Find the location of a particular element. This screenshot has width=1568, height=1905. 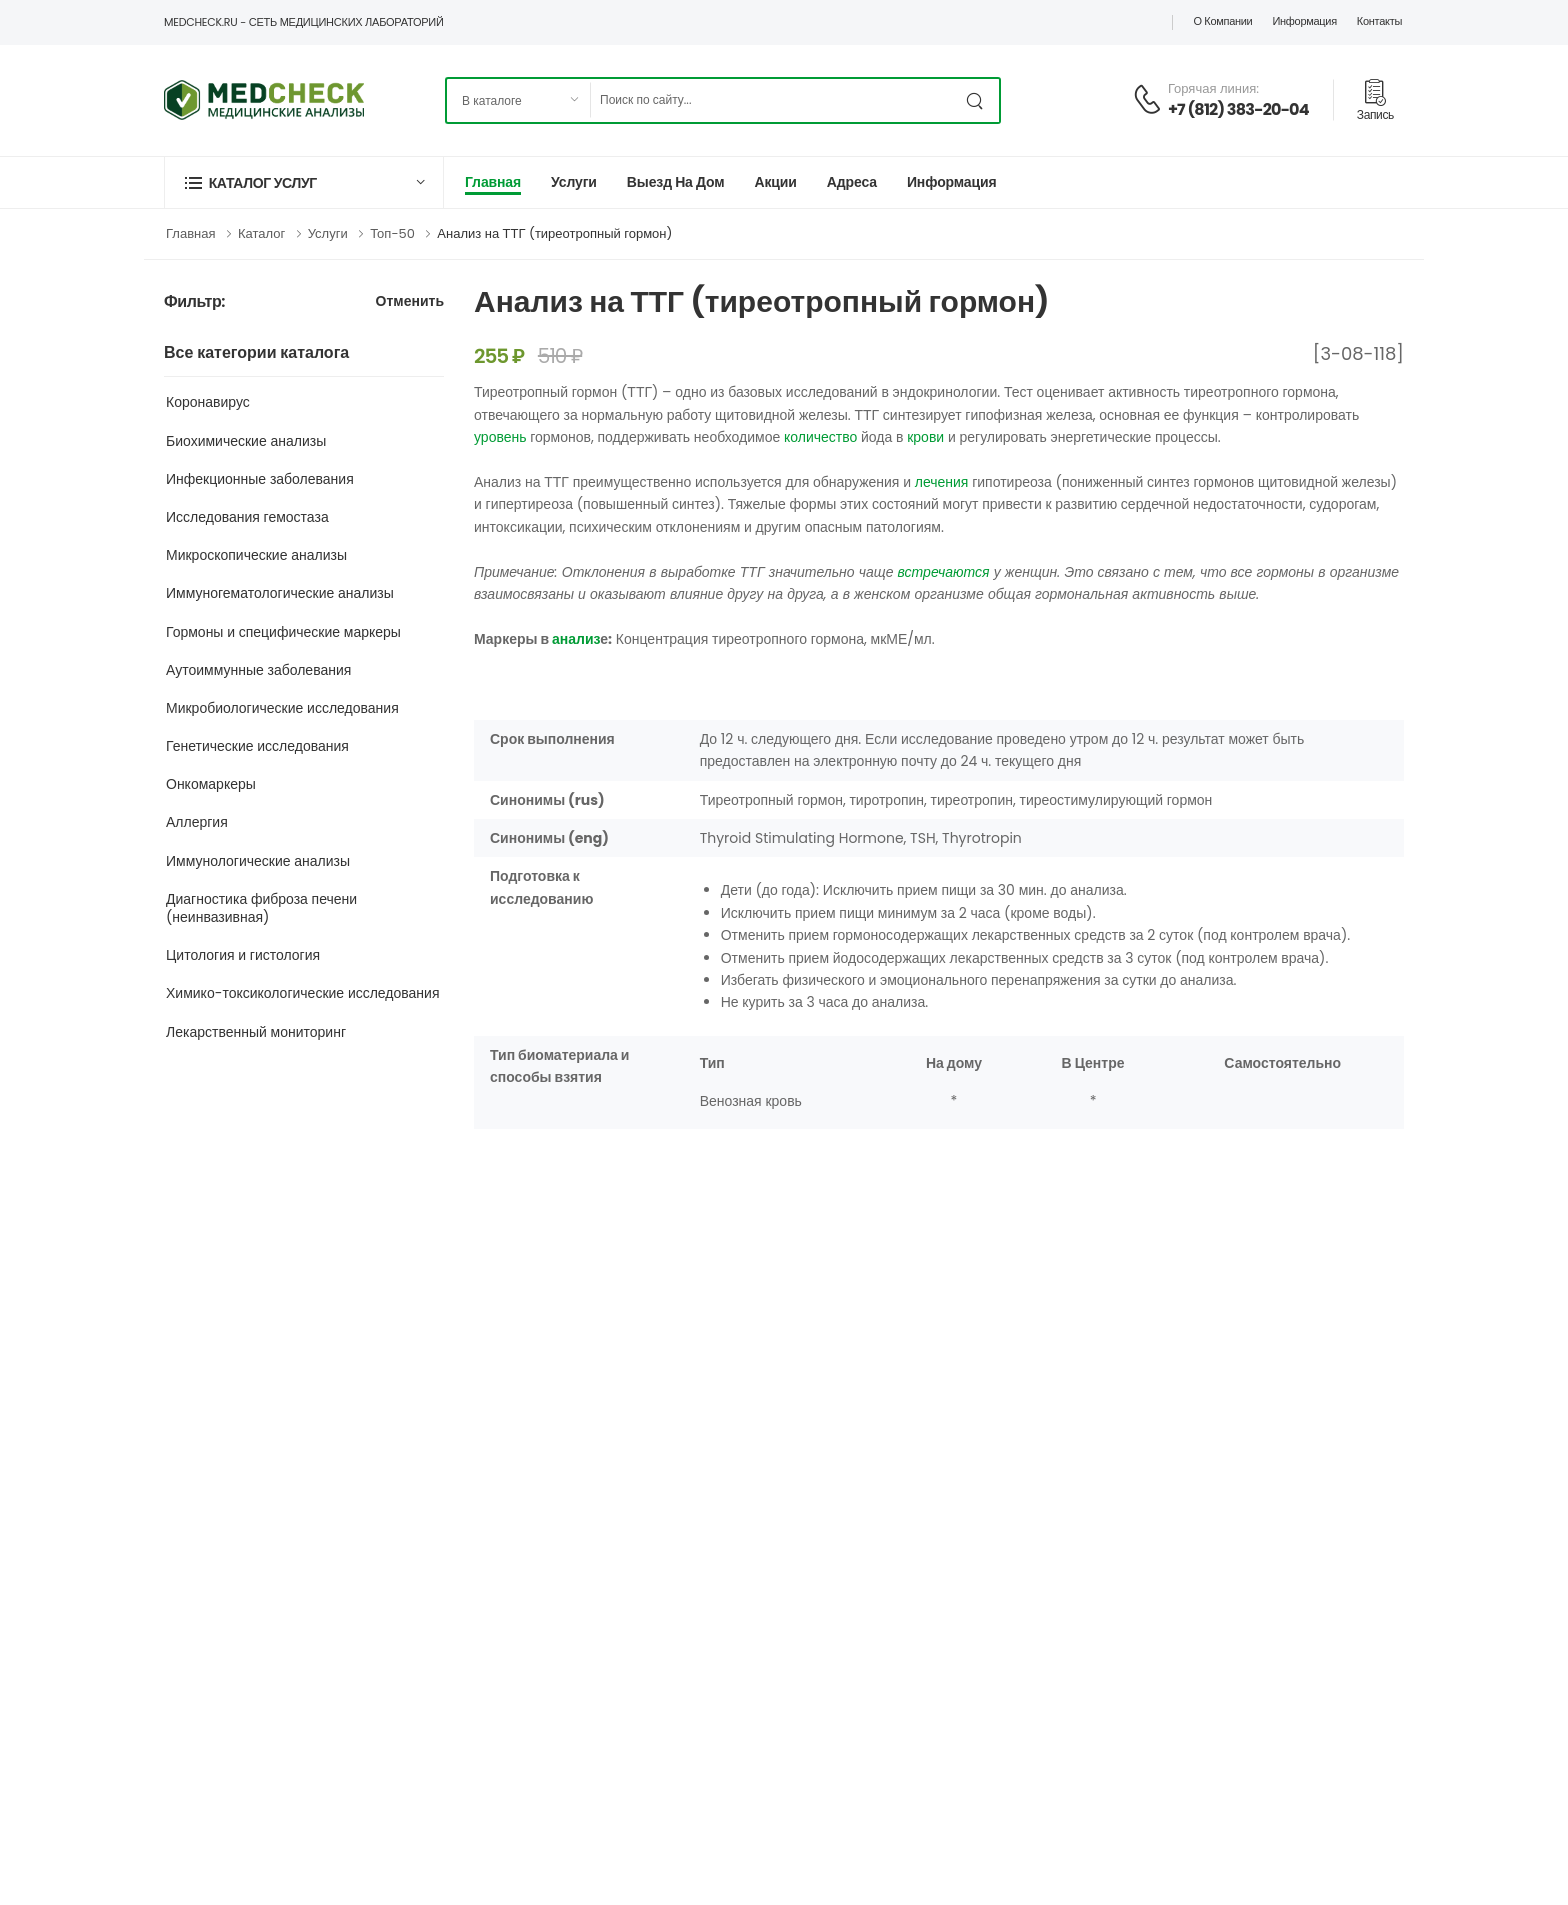

Главная is located at coordinates (493, 182).